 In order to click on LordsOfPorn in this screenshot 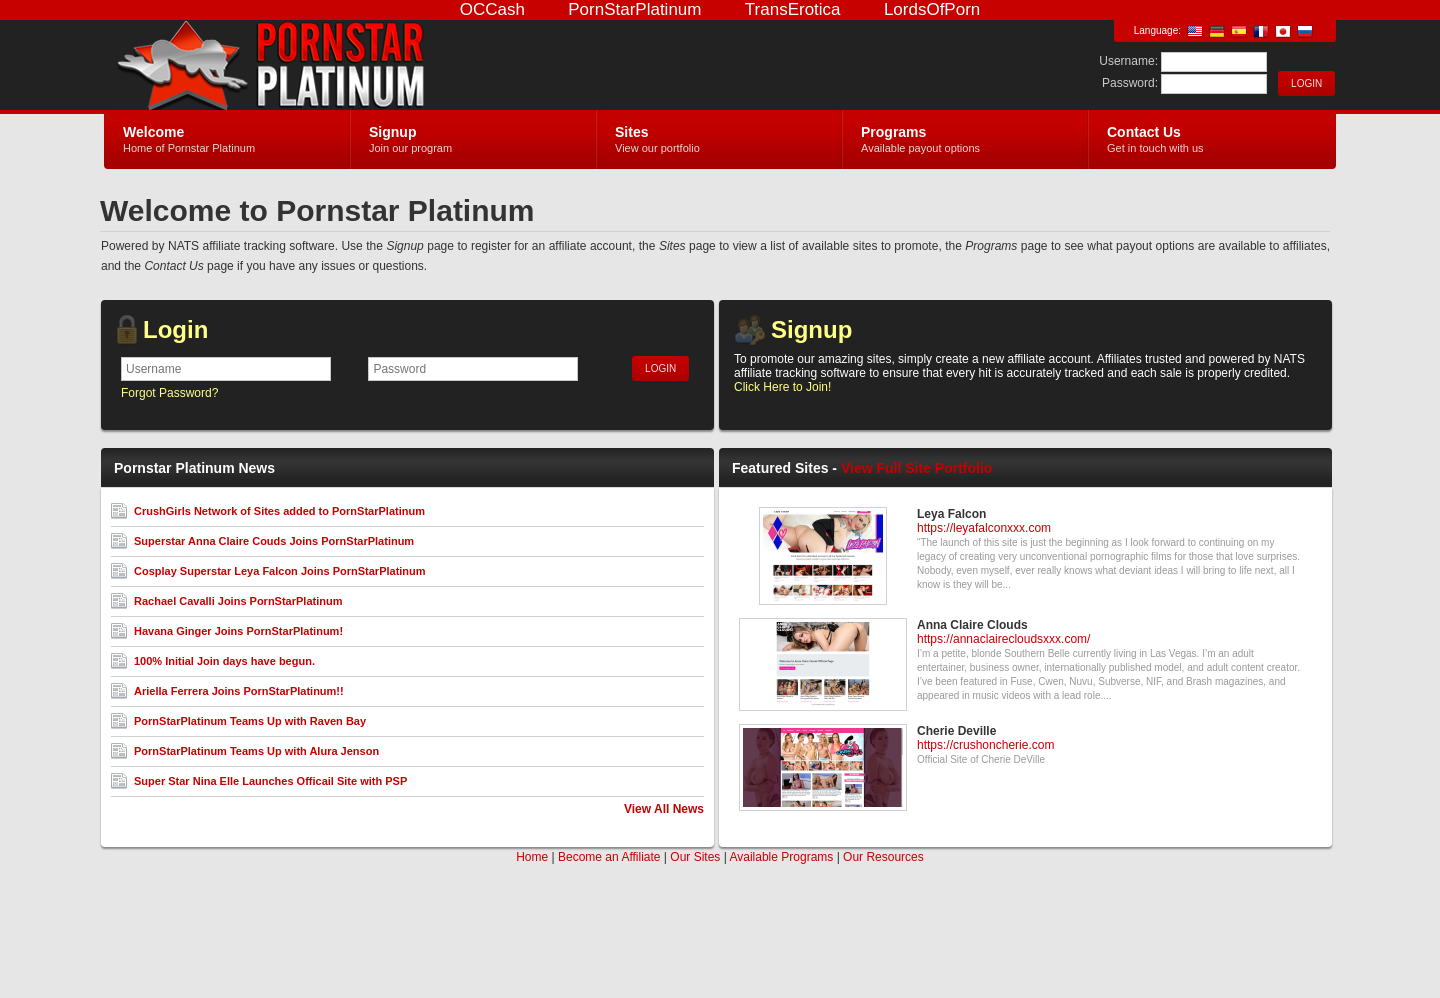, I will do `click(932, 9)`.